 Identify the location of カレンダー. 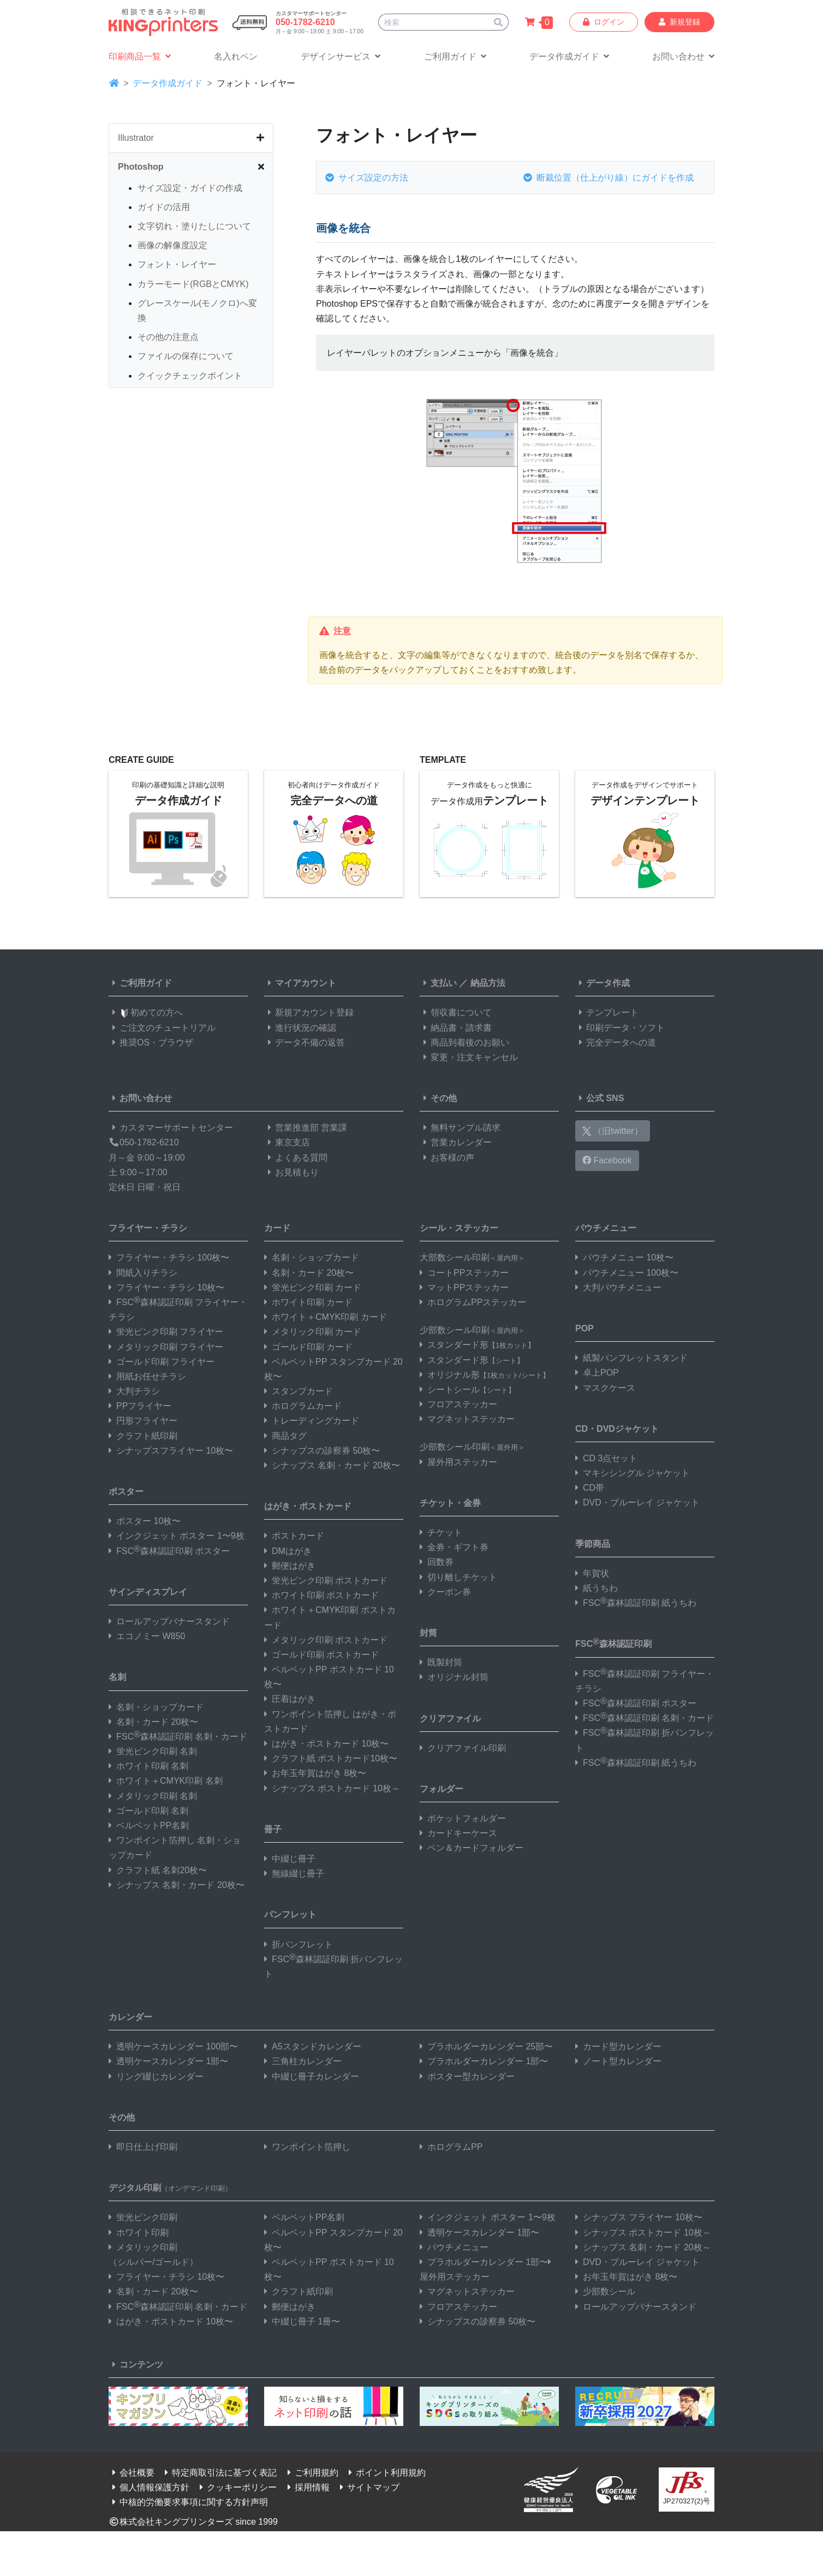
(130, 2017).